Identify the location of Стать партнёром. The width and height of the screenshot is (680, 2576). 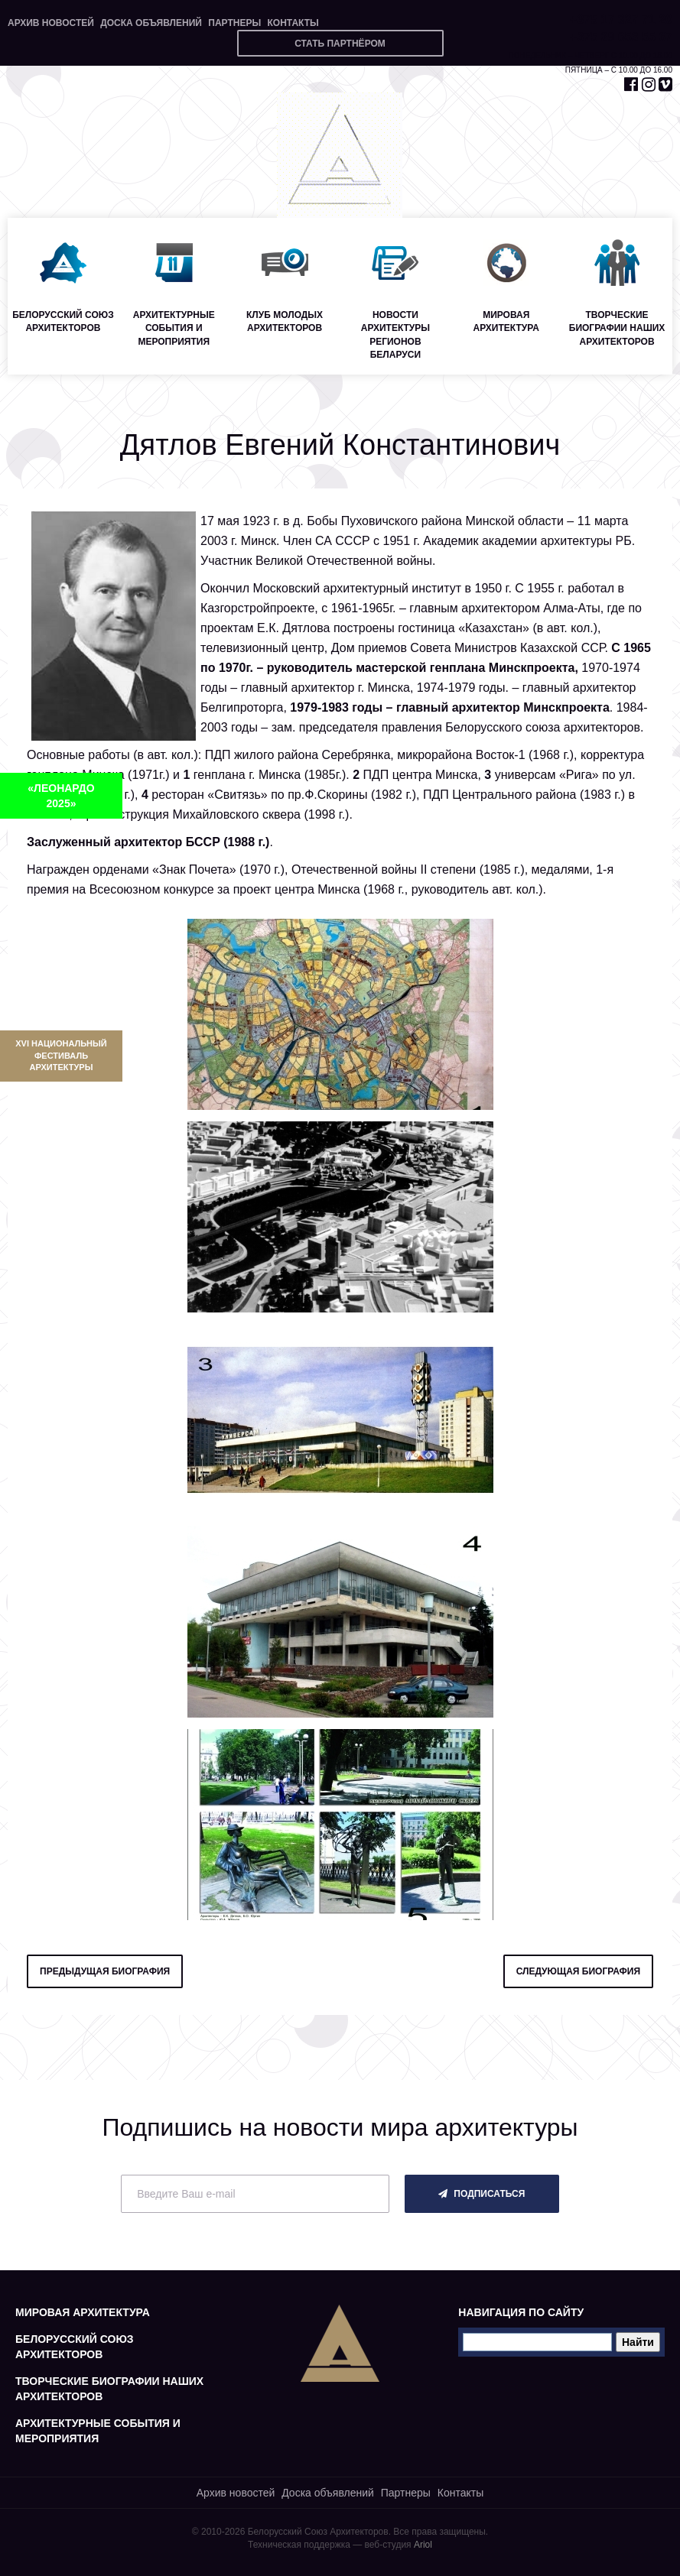
(340, 43).